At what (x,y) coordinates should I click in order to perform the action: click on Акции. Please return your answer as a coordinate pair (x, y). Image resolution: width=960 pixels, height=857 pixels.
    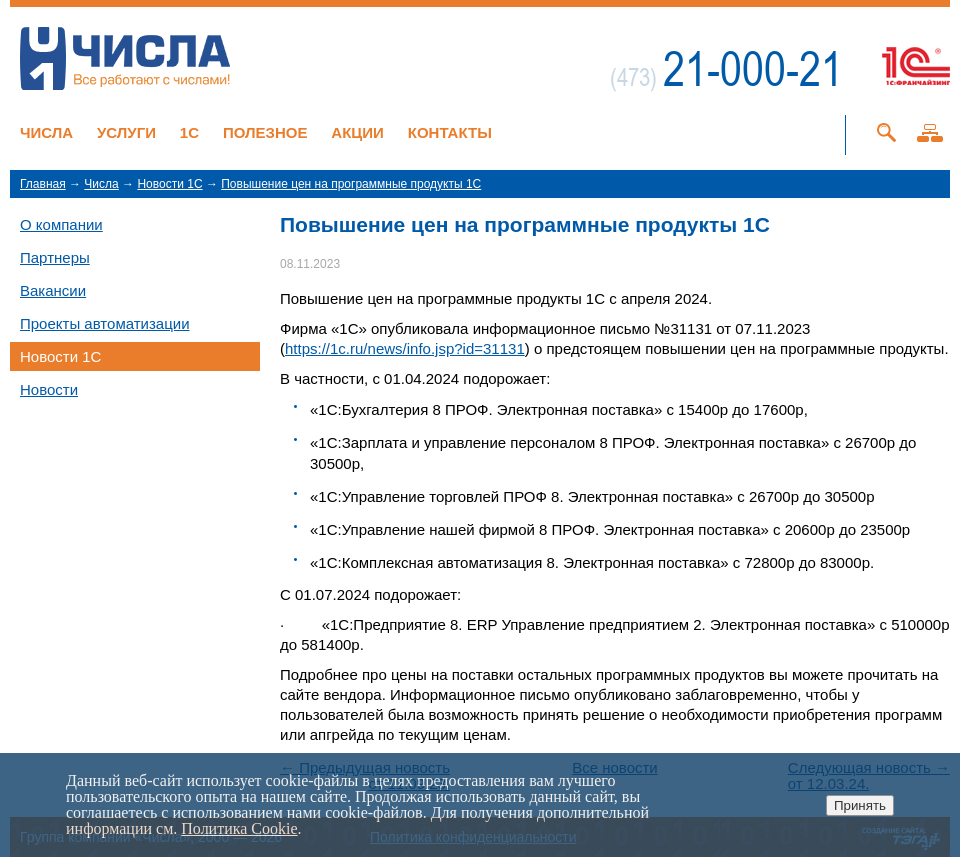
    Looking at the image, I should click on (357, 132).